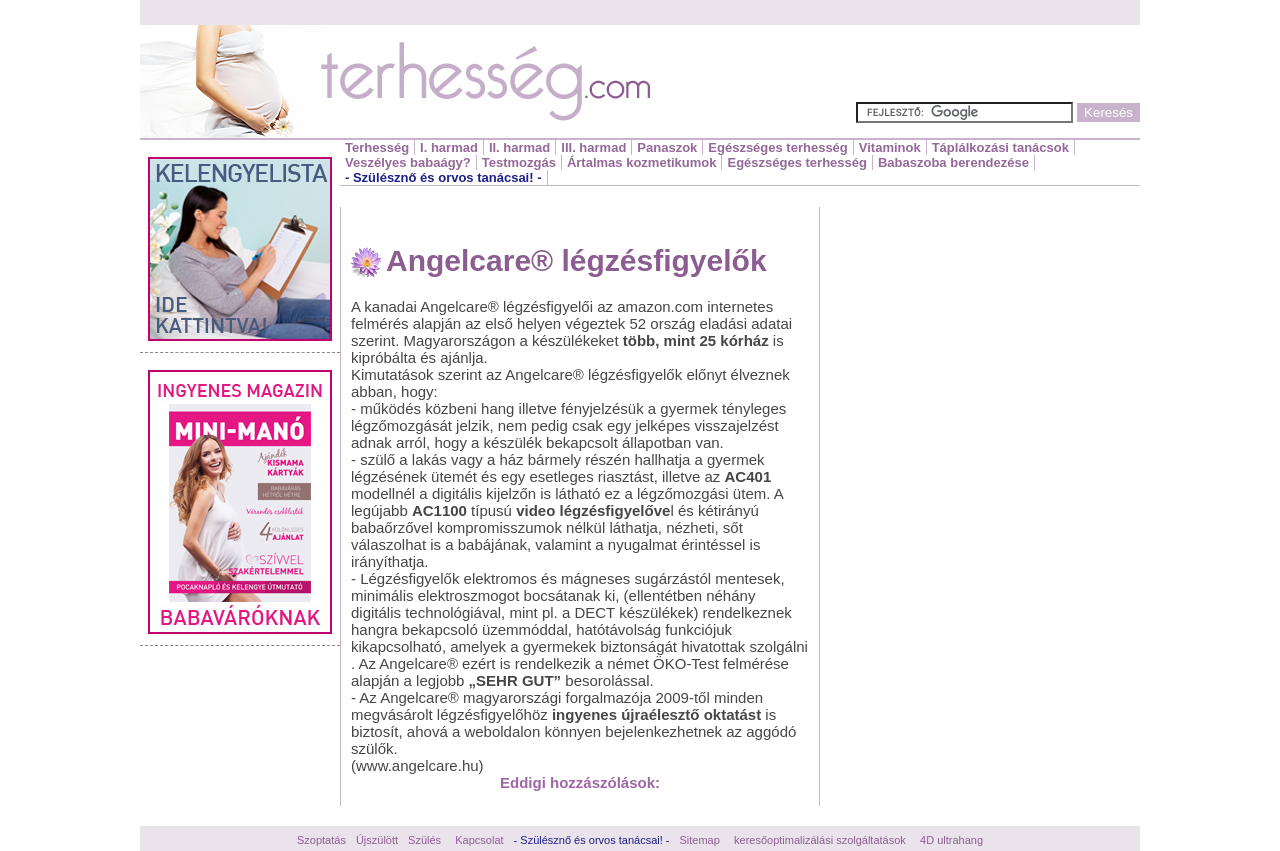 The width and height of the screenshot is (1280, 851). I want to click on Vitaminok, so click(890, 147).